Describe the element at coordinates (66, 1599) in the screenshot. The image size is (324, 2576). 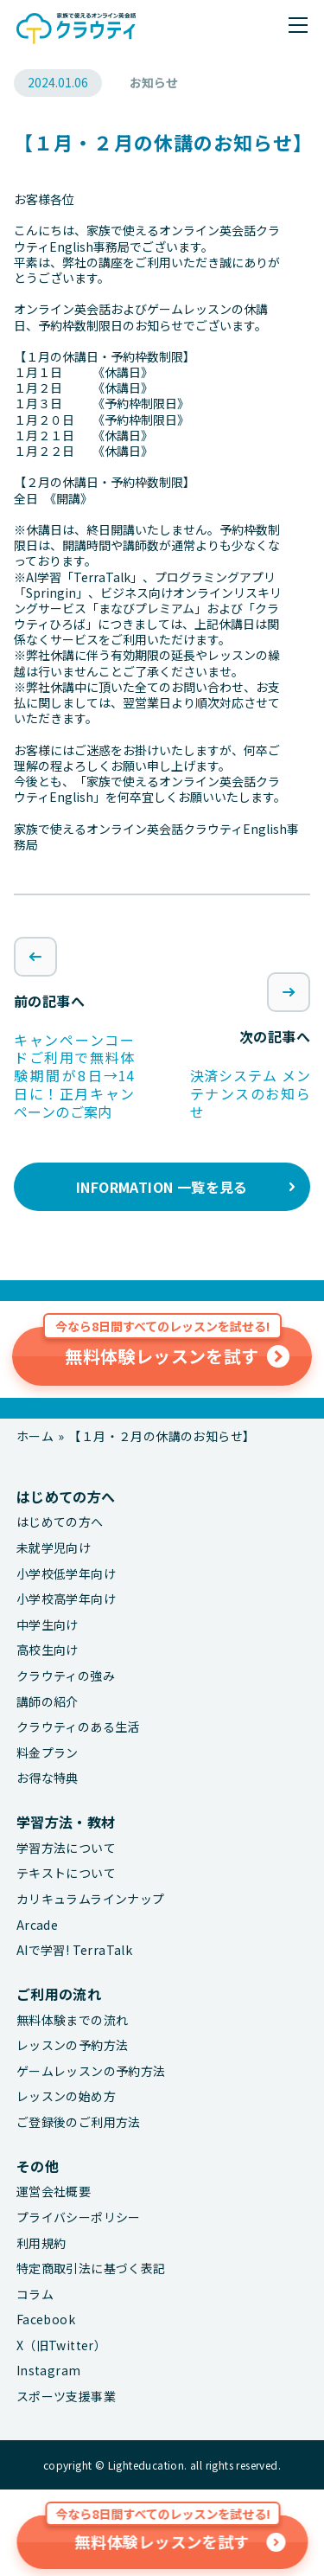
I see `小学校高学年向け` at that location.